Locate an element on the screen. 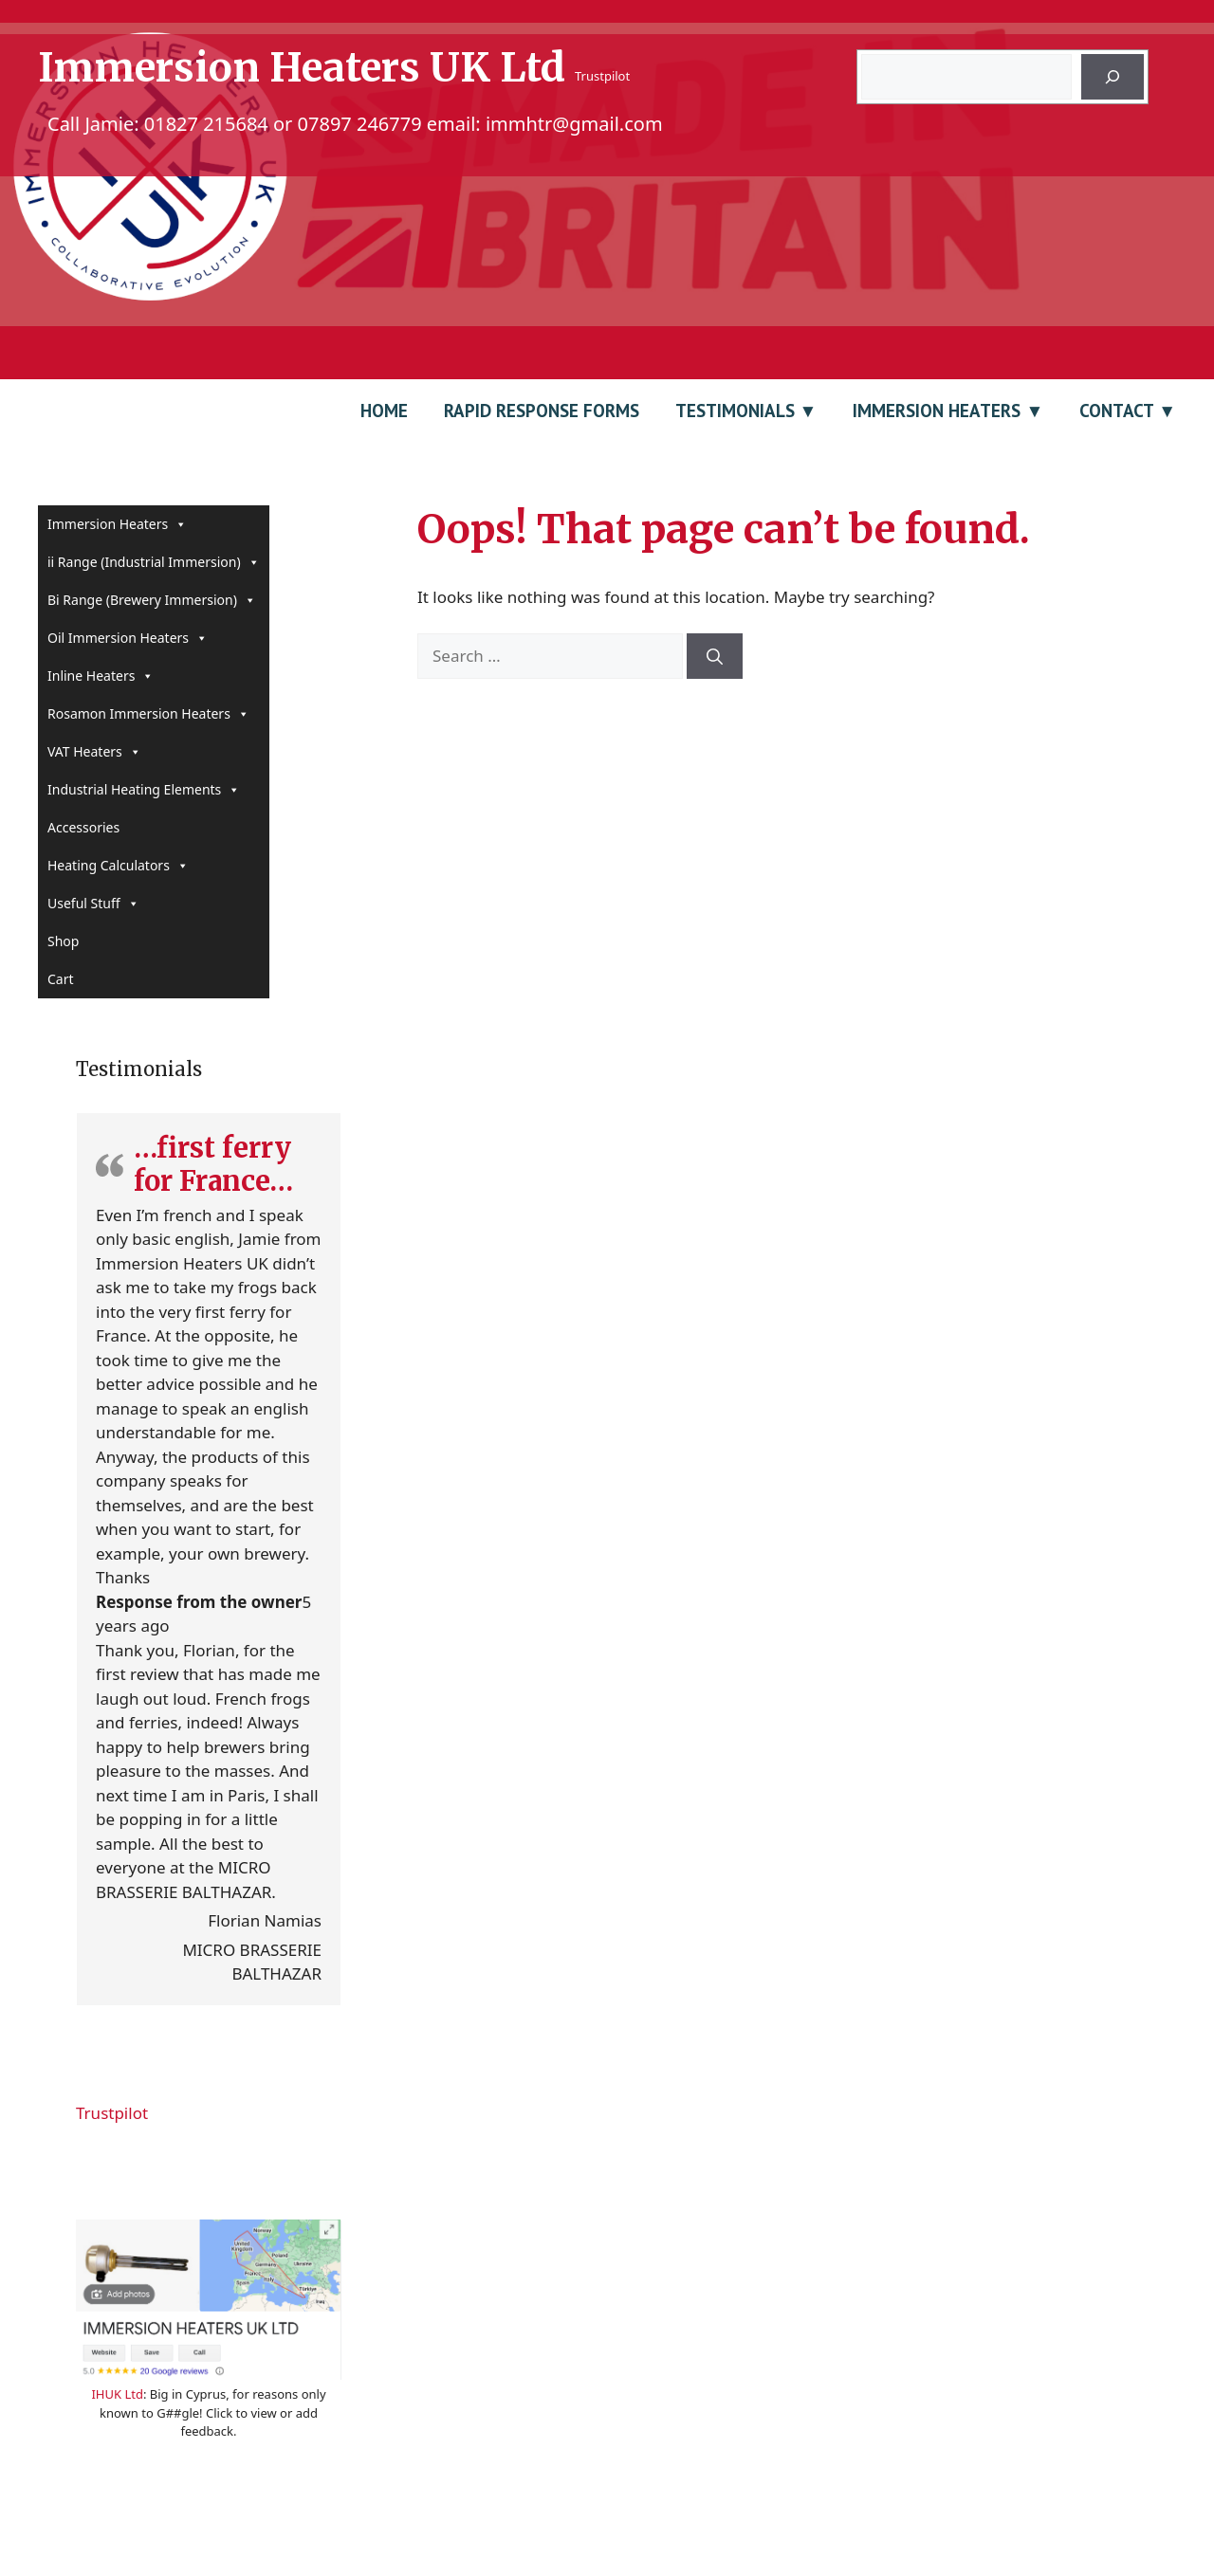 The image size is (1214, 2576). Contact is located at coordinates (1116, 410).